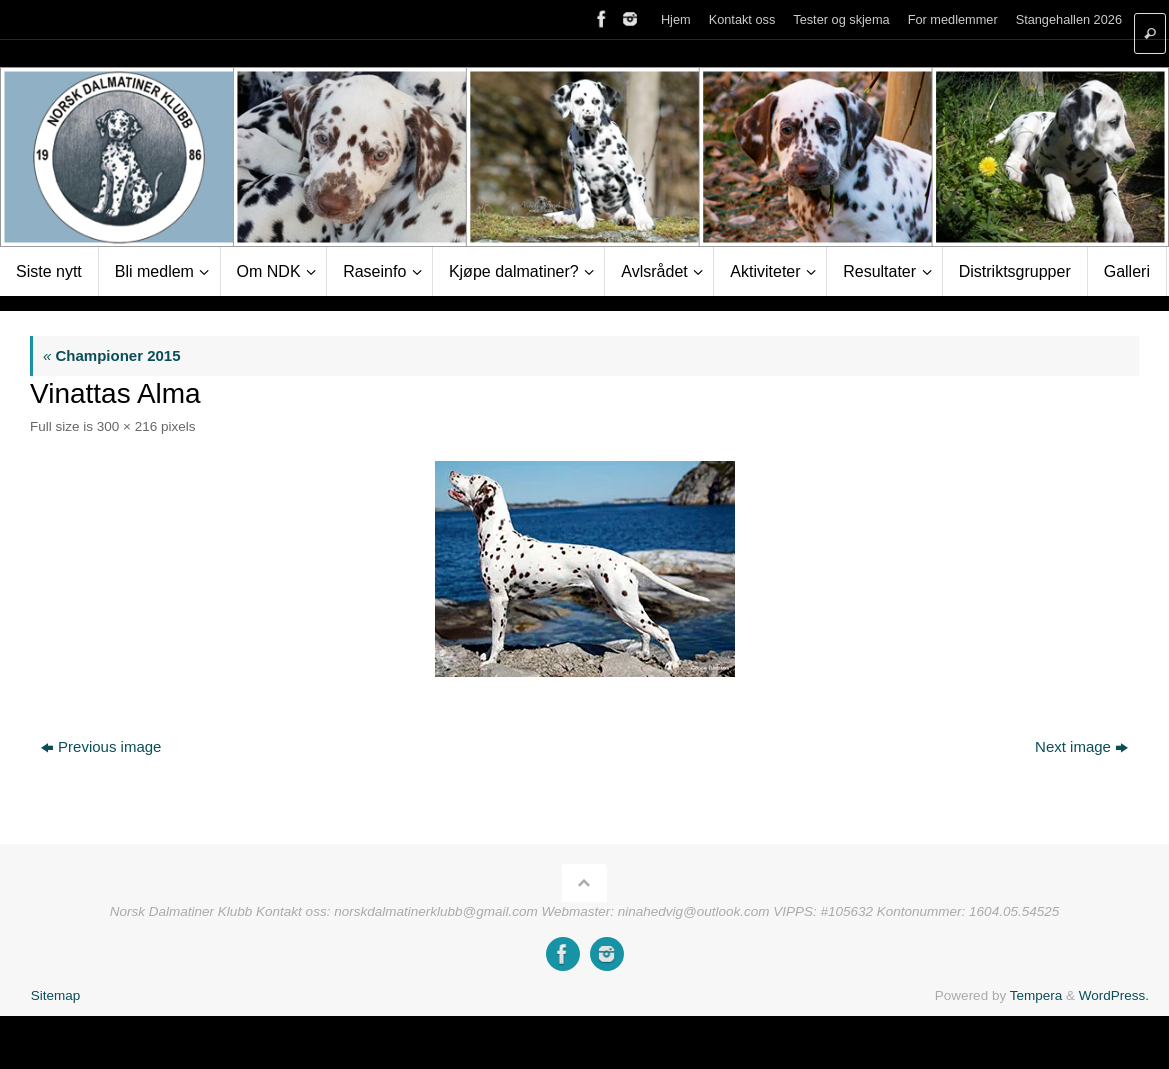  Describe the element at coordinates (56, 995) in the screenshot. I see `Sitemap` at that location.